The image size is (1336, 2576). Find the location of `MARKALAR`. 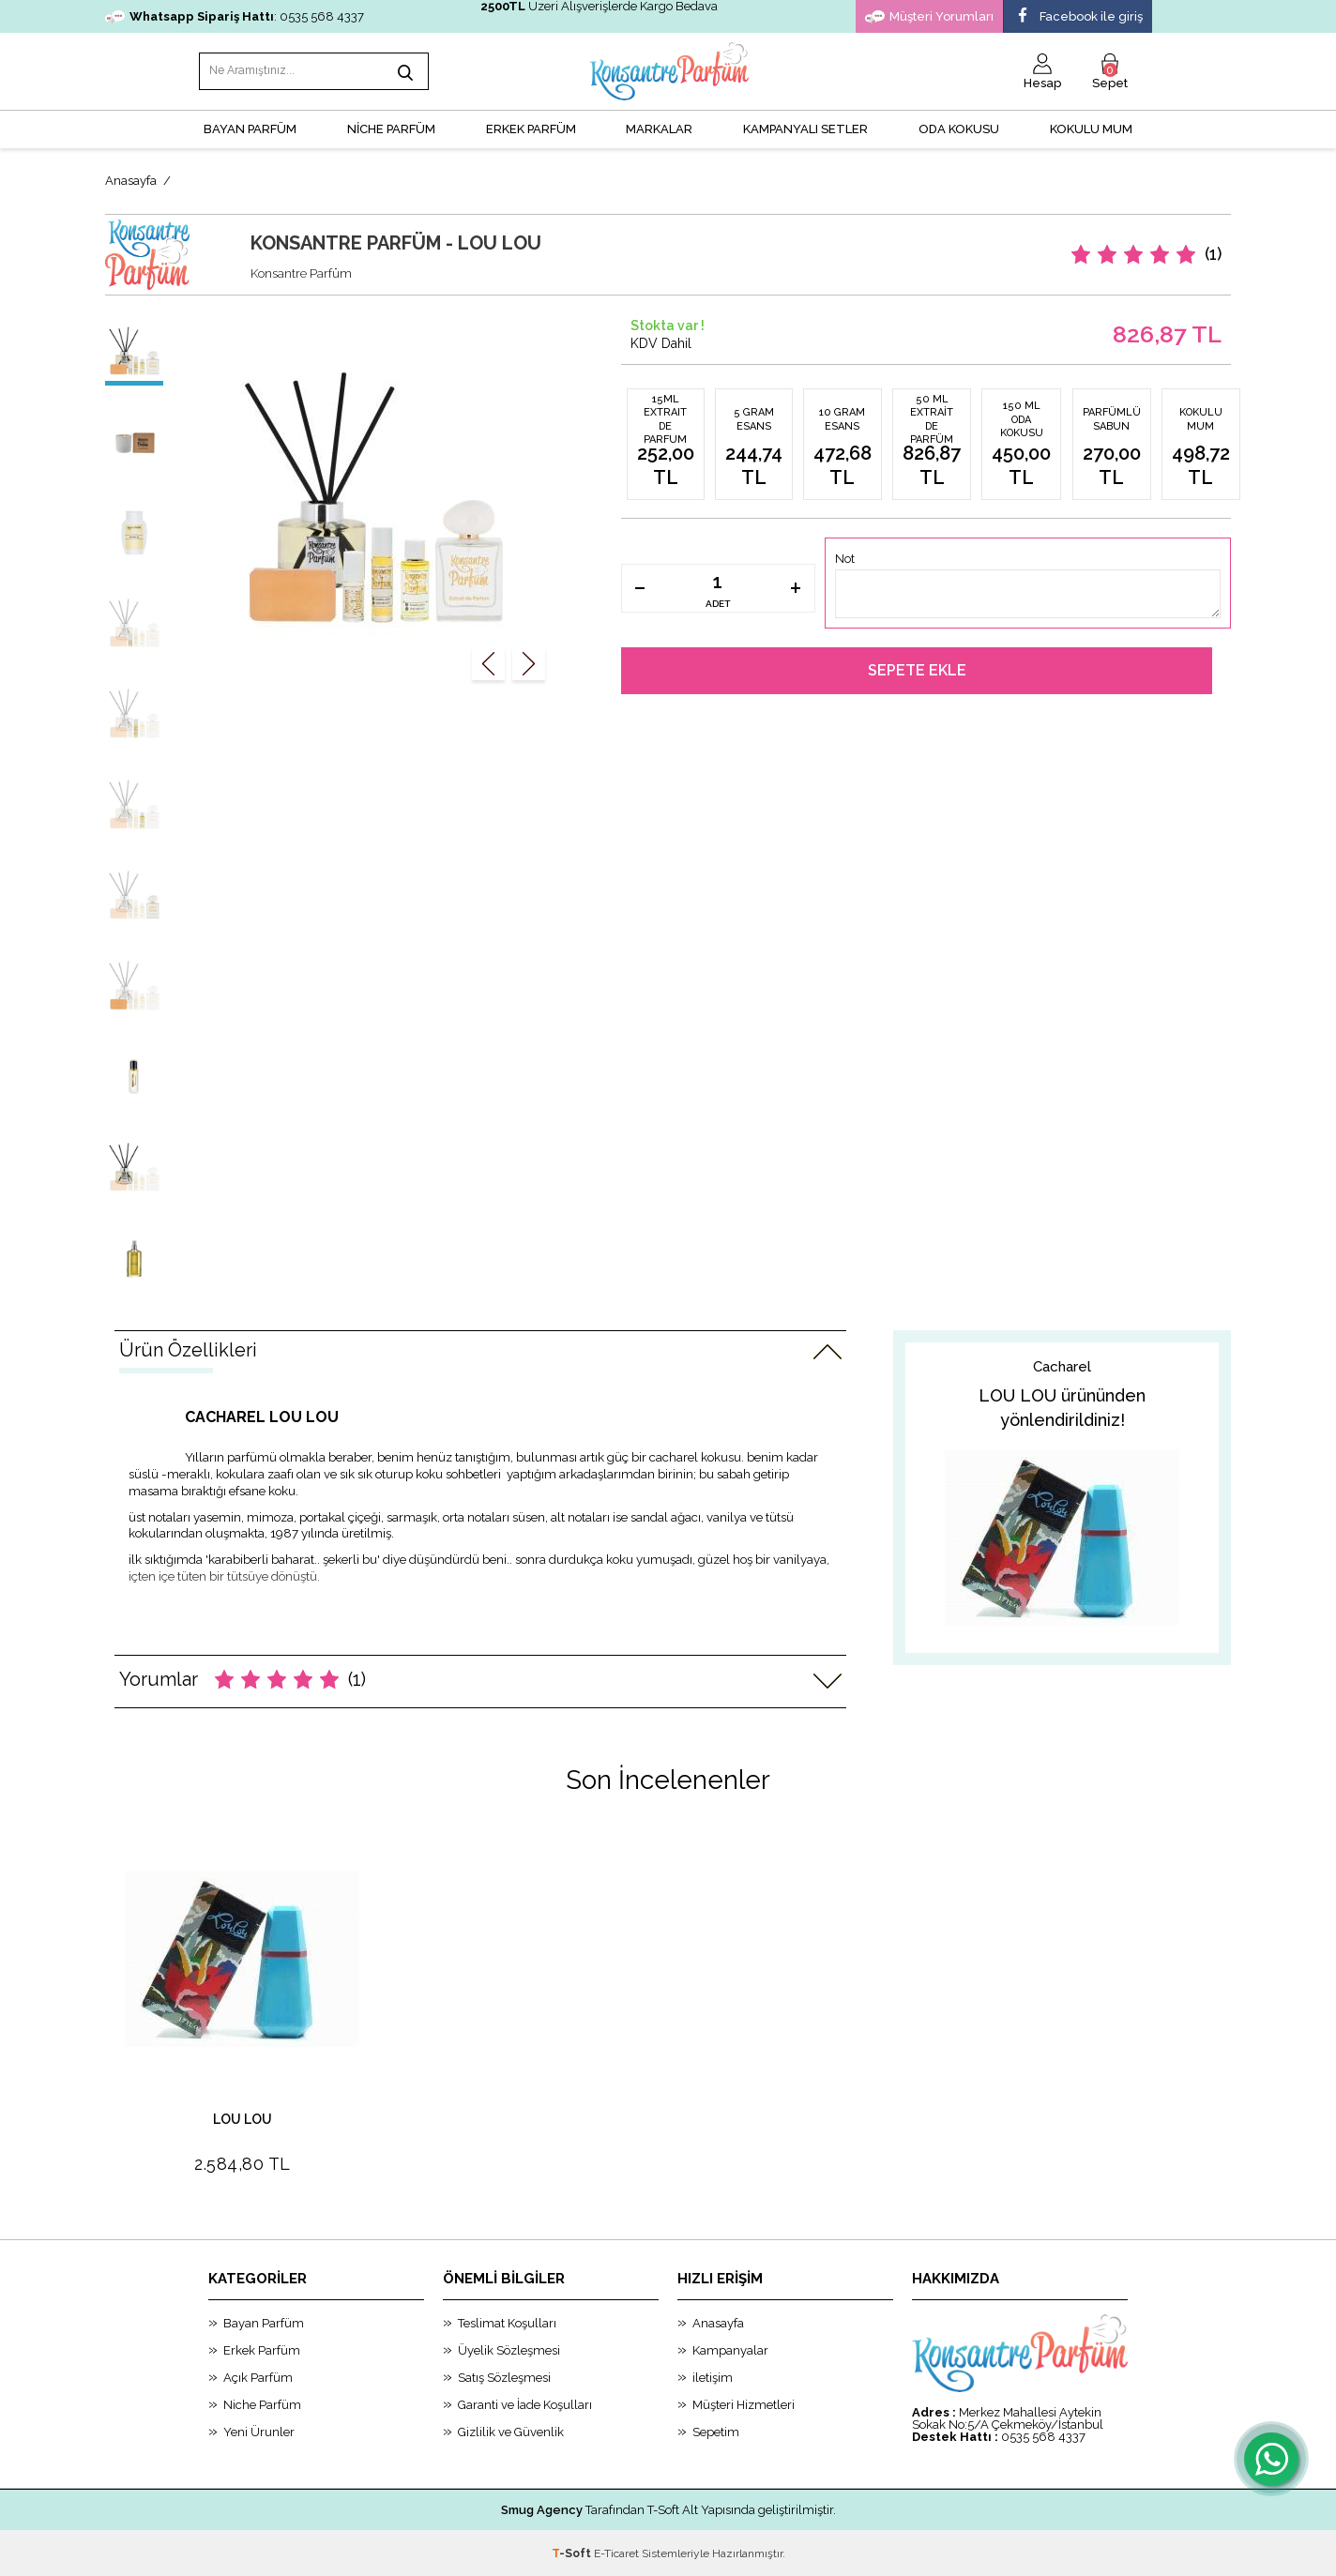

MARKALAR is located at coordinates (659, 127).